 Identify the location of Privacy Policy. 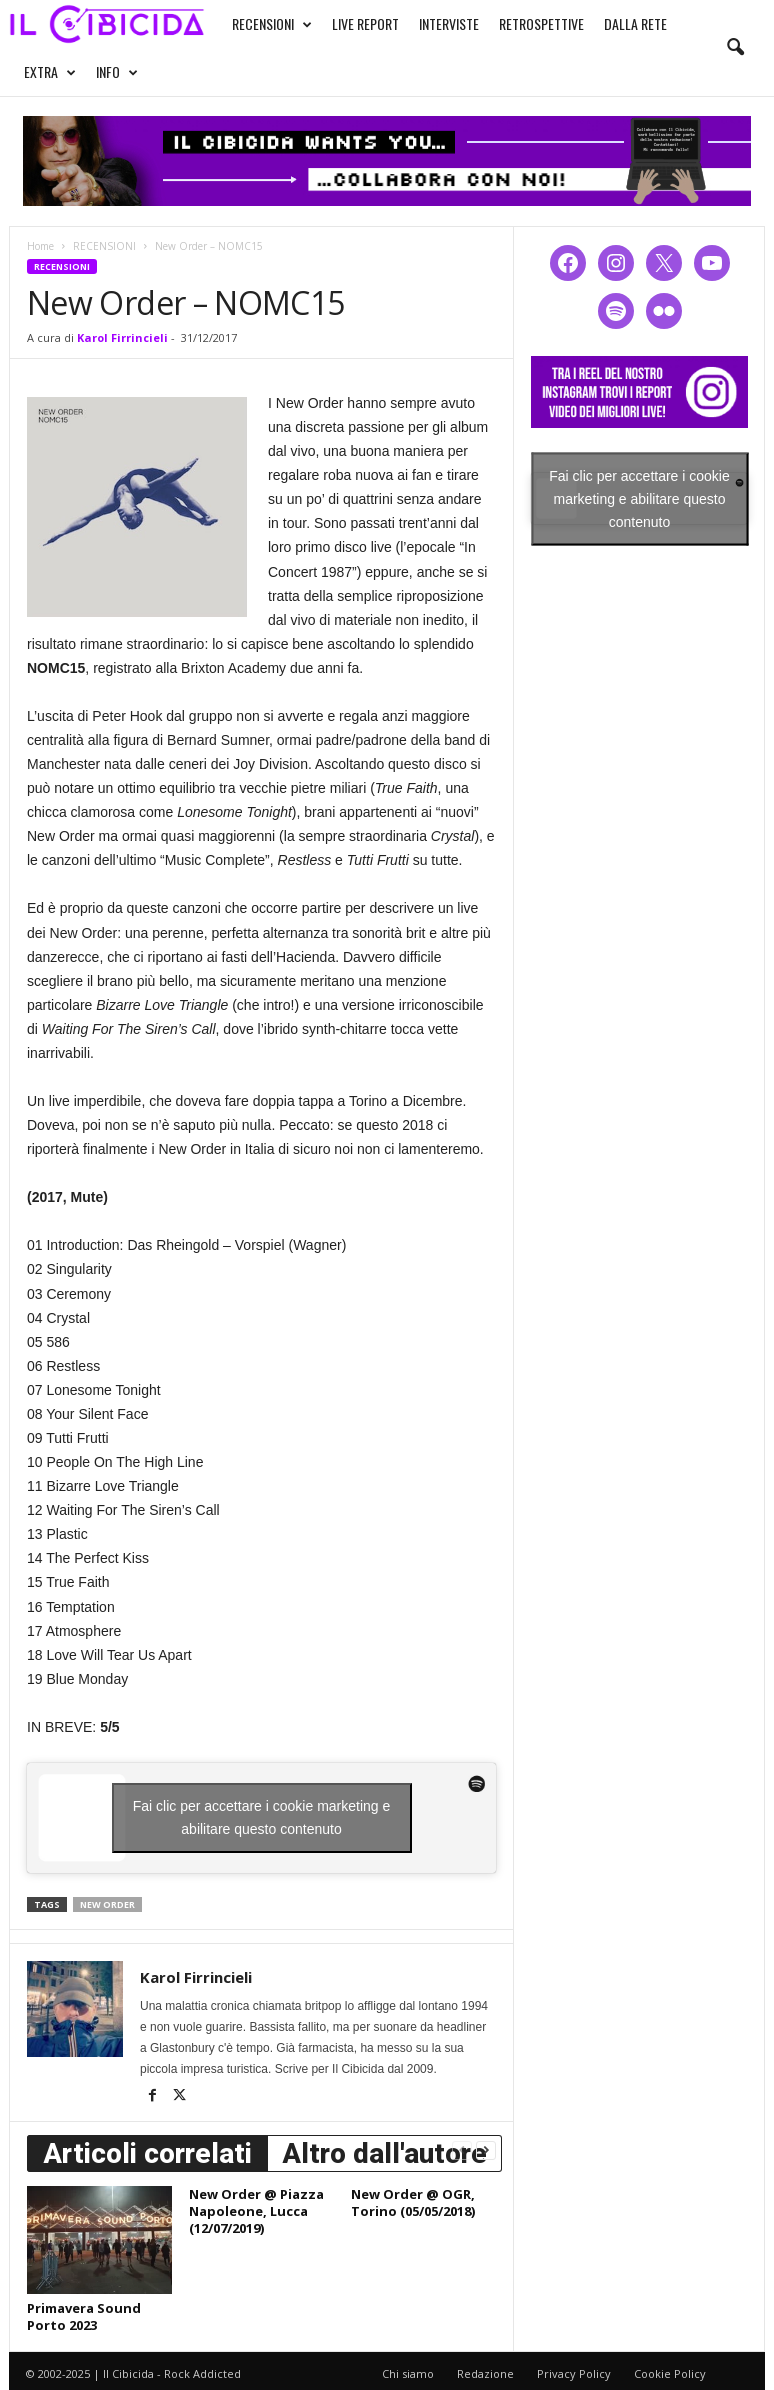
(574, 2373).